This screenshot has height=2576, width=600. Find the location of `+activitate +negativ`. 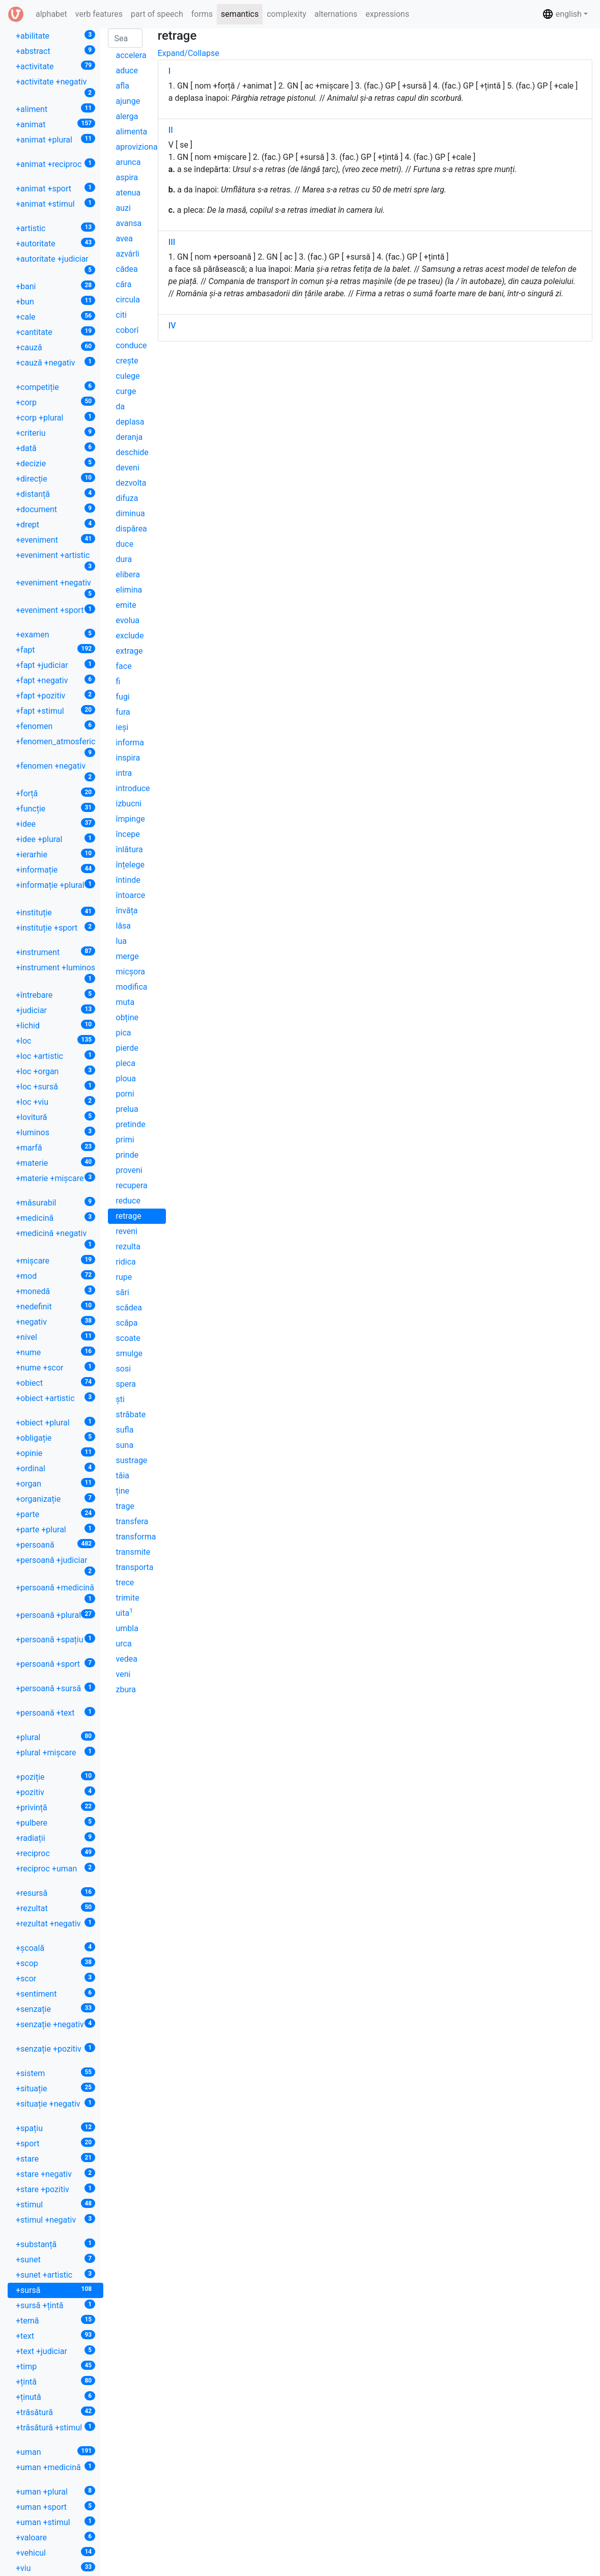

+activitate +negativ is located at coordinates (55, 87).